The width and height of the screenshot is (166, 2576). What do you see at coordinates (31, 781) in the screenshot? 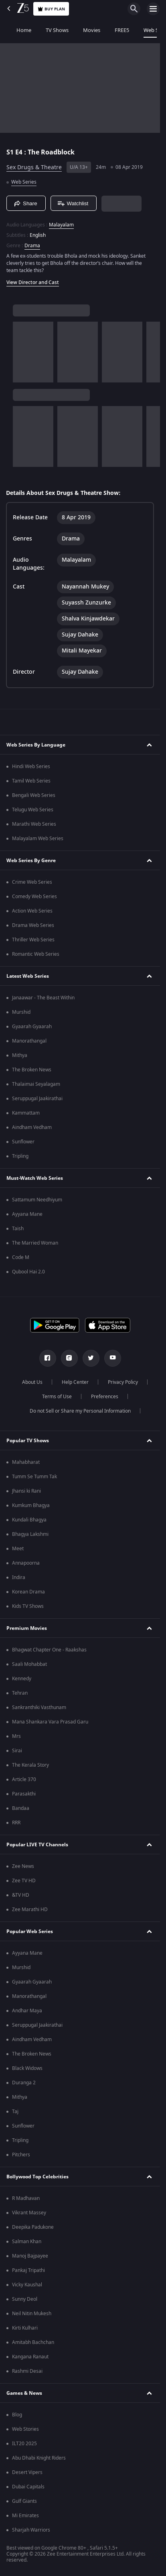
I see `Tamil Web Series` at bounding box center [31, 781].